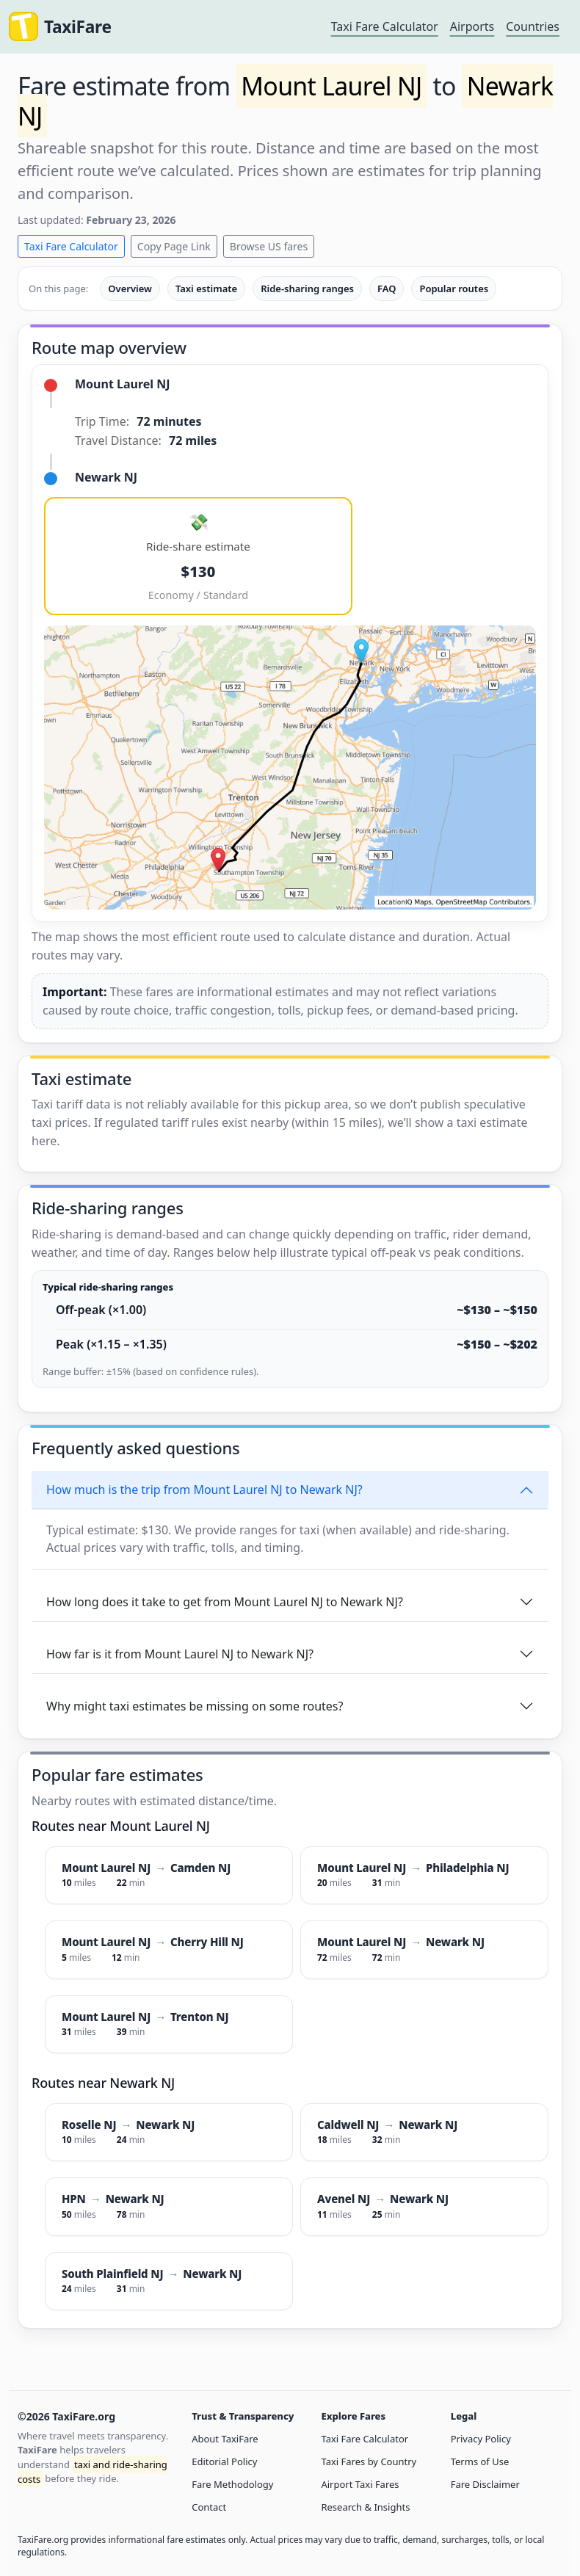 The image size is (580, 2576). I want to click on Browse US fares, so click(269, 246).